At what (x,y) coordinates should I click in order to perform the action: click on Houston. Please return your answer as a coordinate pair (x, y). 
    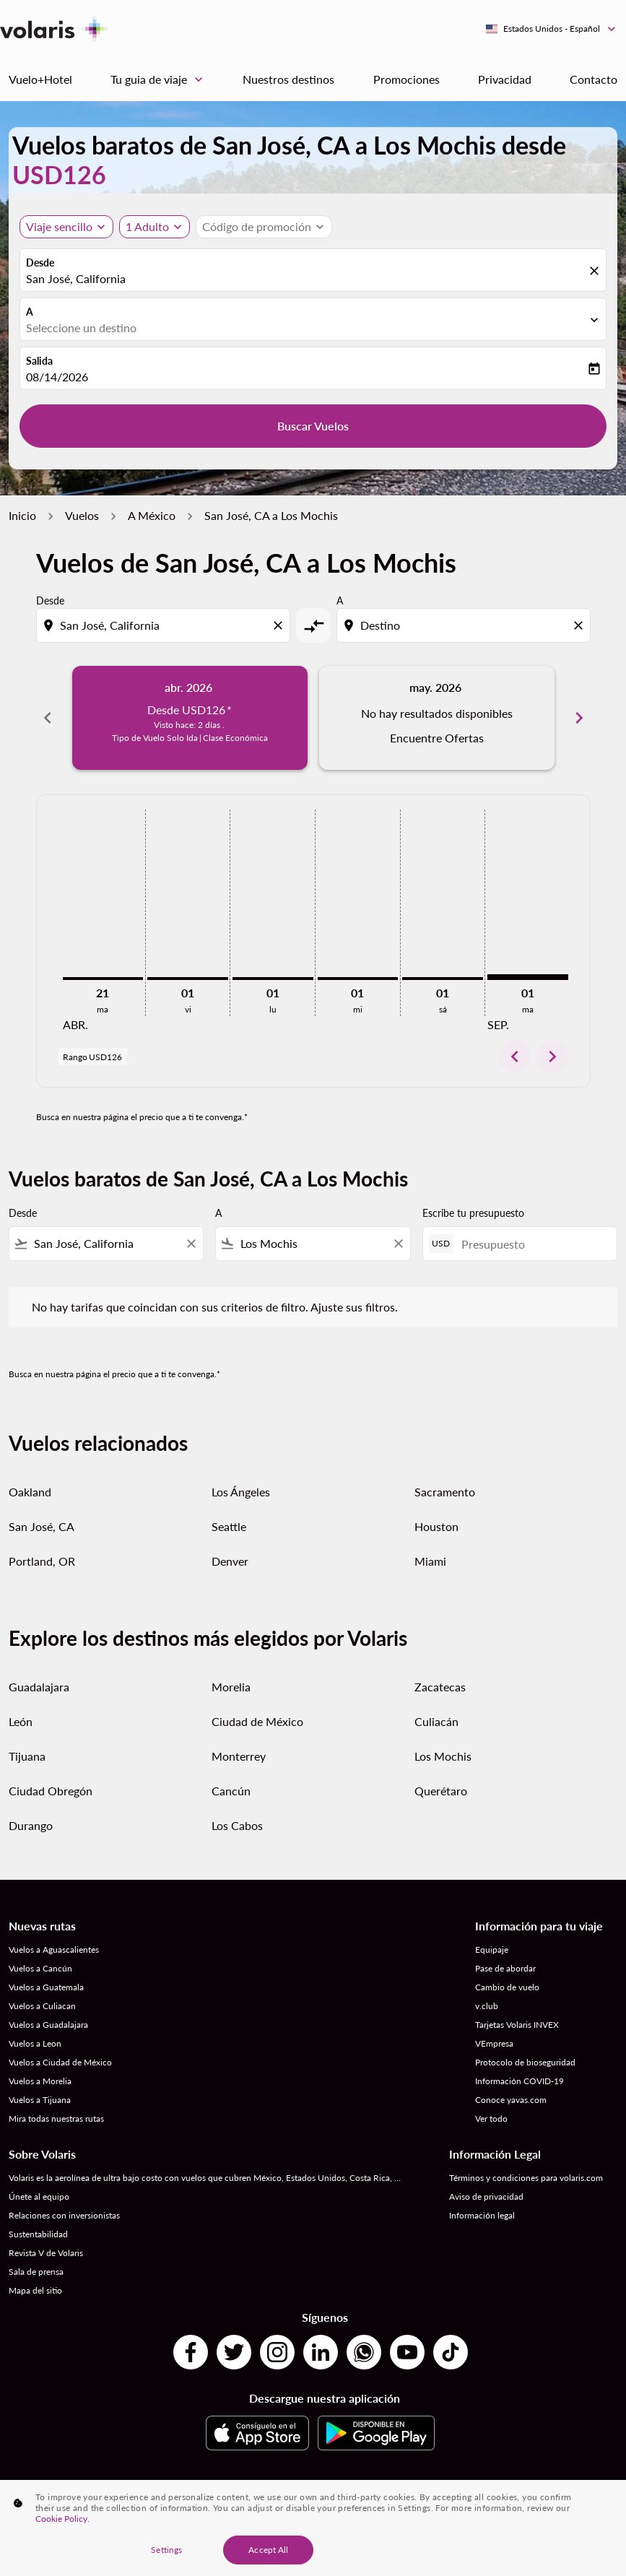
    Looking at the image, I should click on (436, 1526).